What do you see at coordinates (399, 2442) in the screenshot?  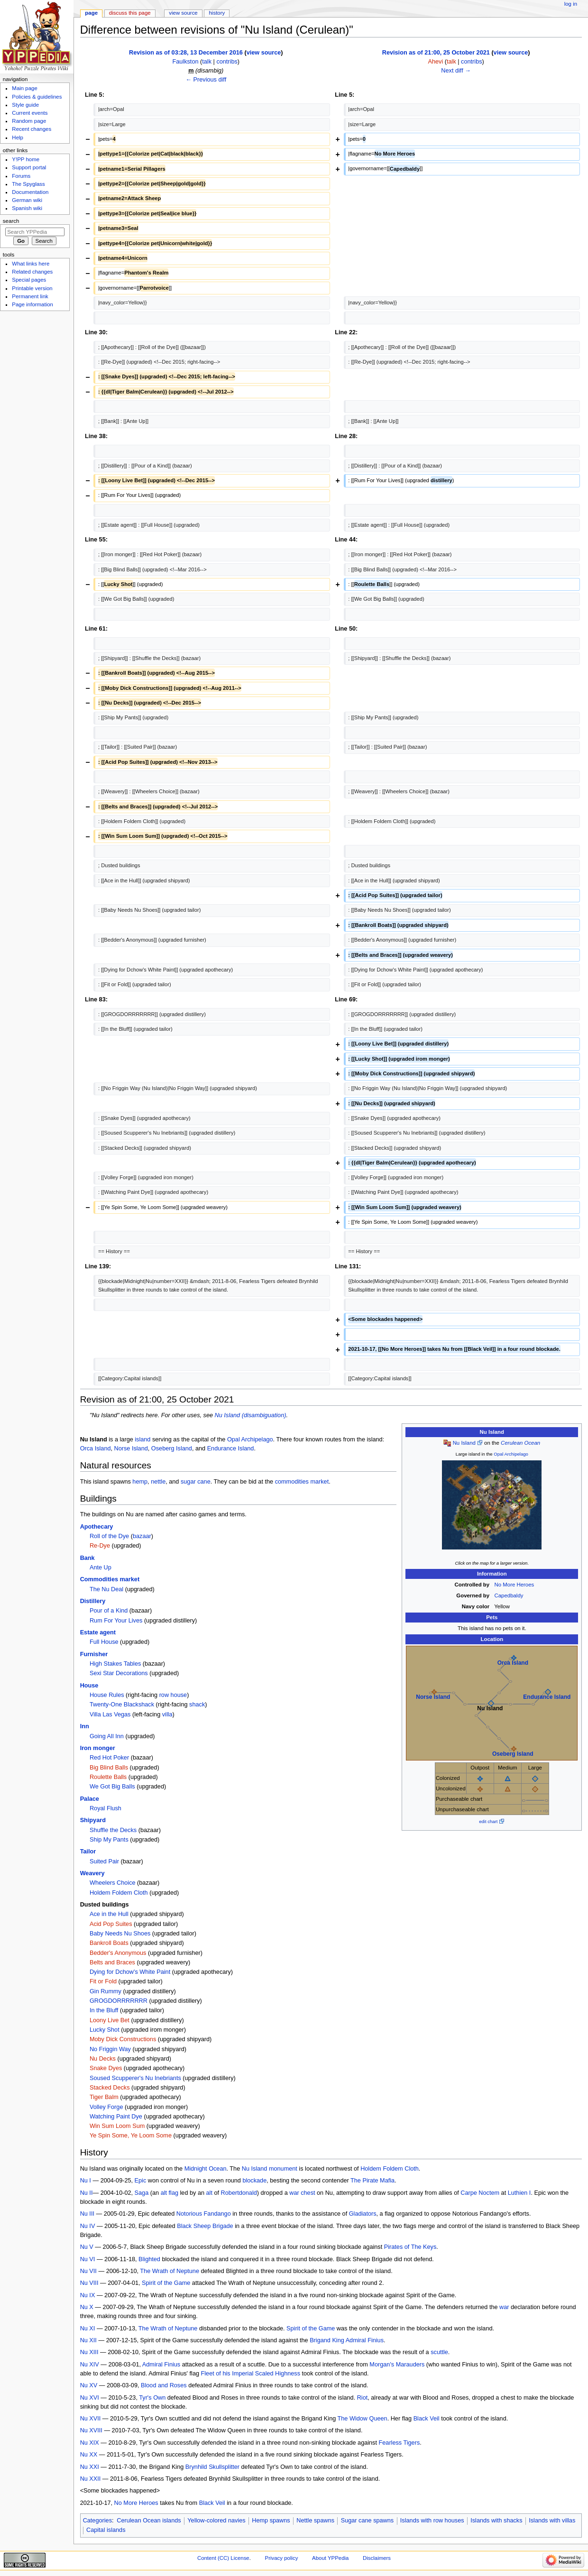 I see `Fearless Tigers` at bounding box center [399, 2442].